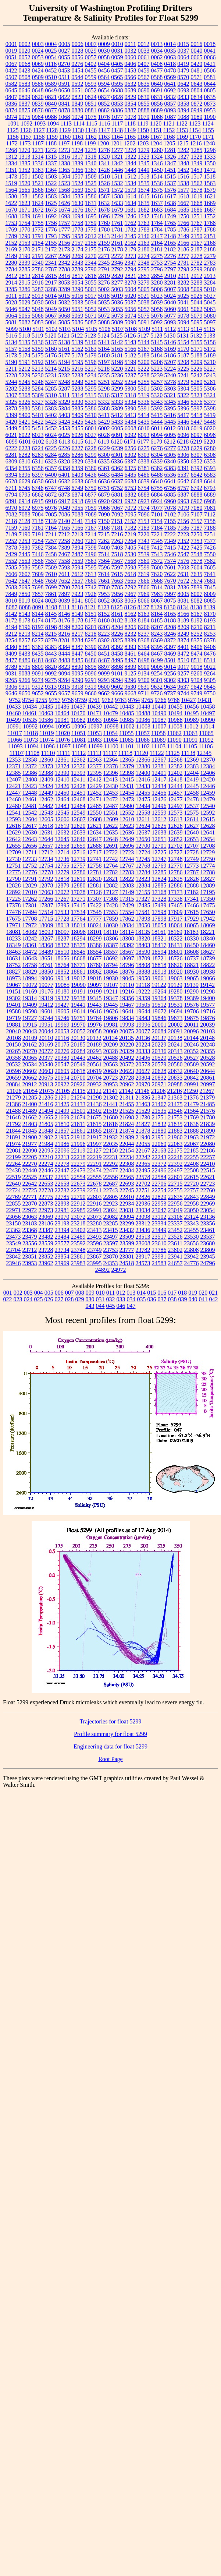  Describe the element at coordinates (159, 1184) in the screenshot. I see `22706` at that location.